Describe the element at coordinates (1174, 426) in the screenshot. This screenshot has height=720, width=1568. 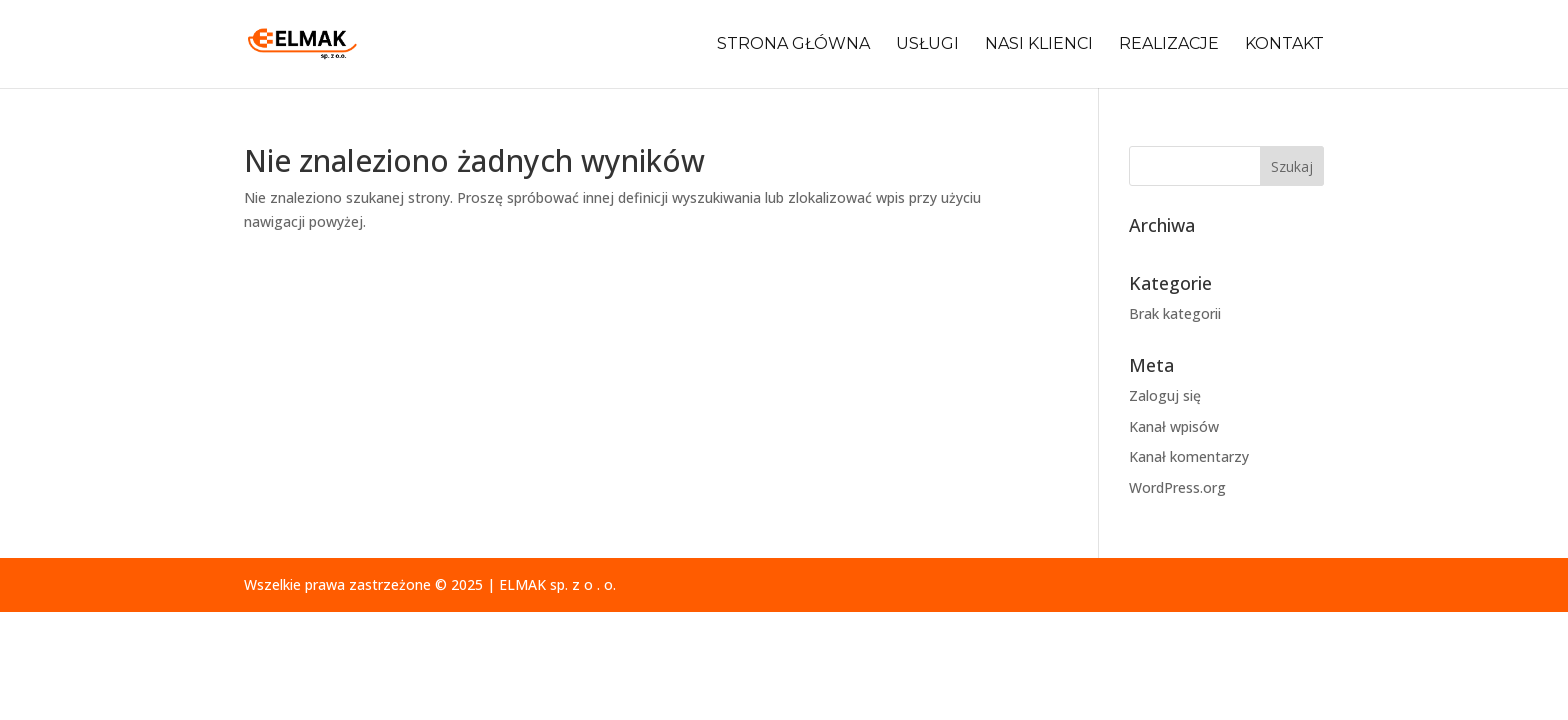
I see `Kanał wpisów` at that location.